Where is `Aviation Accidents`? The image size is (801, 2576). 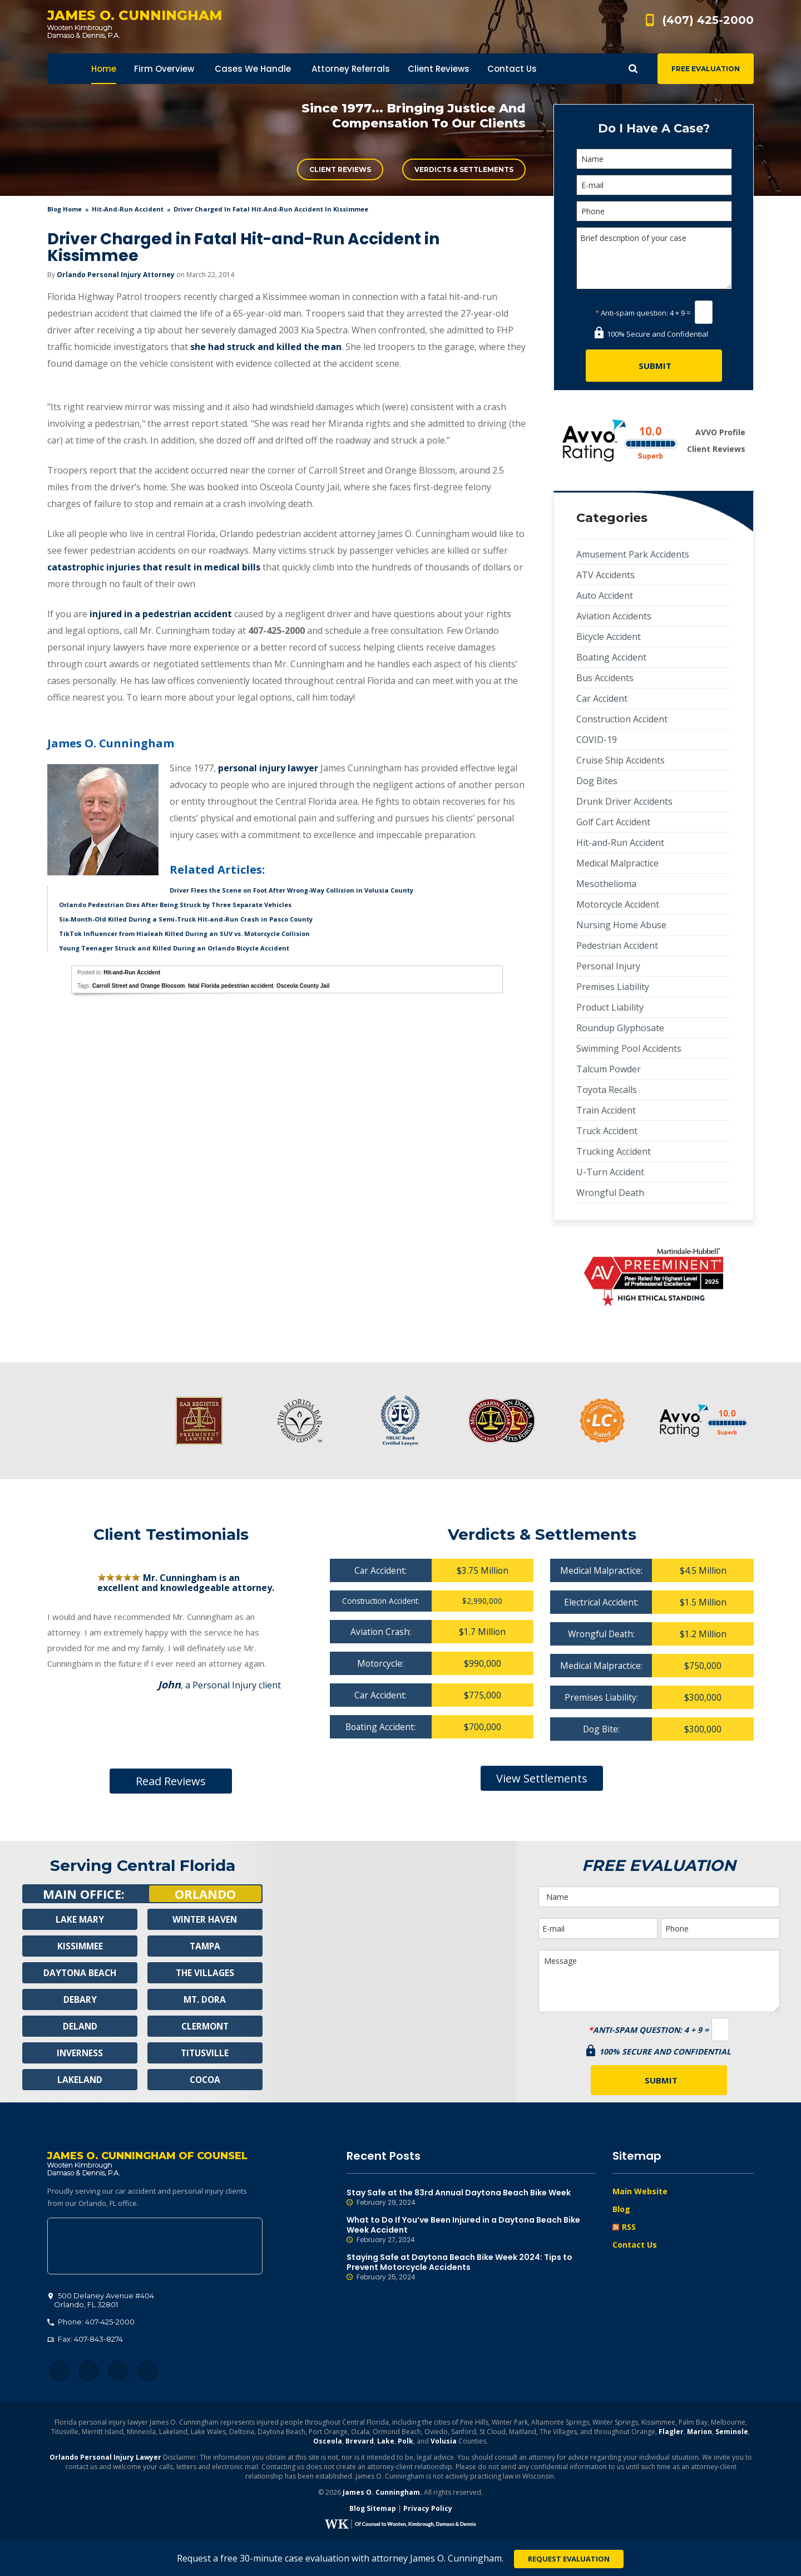
Aviation Accidents is located at coordinates (613, 616).